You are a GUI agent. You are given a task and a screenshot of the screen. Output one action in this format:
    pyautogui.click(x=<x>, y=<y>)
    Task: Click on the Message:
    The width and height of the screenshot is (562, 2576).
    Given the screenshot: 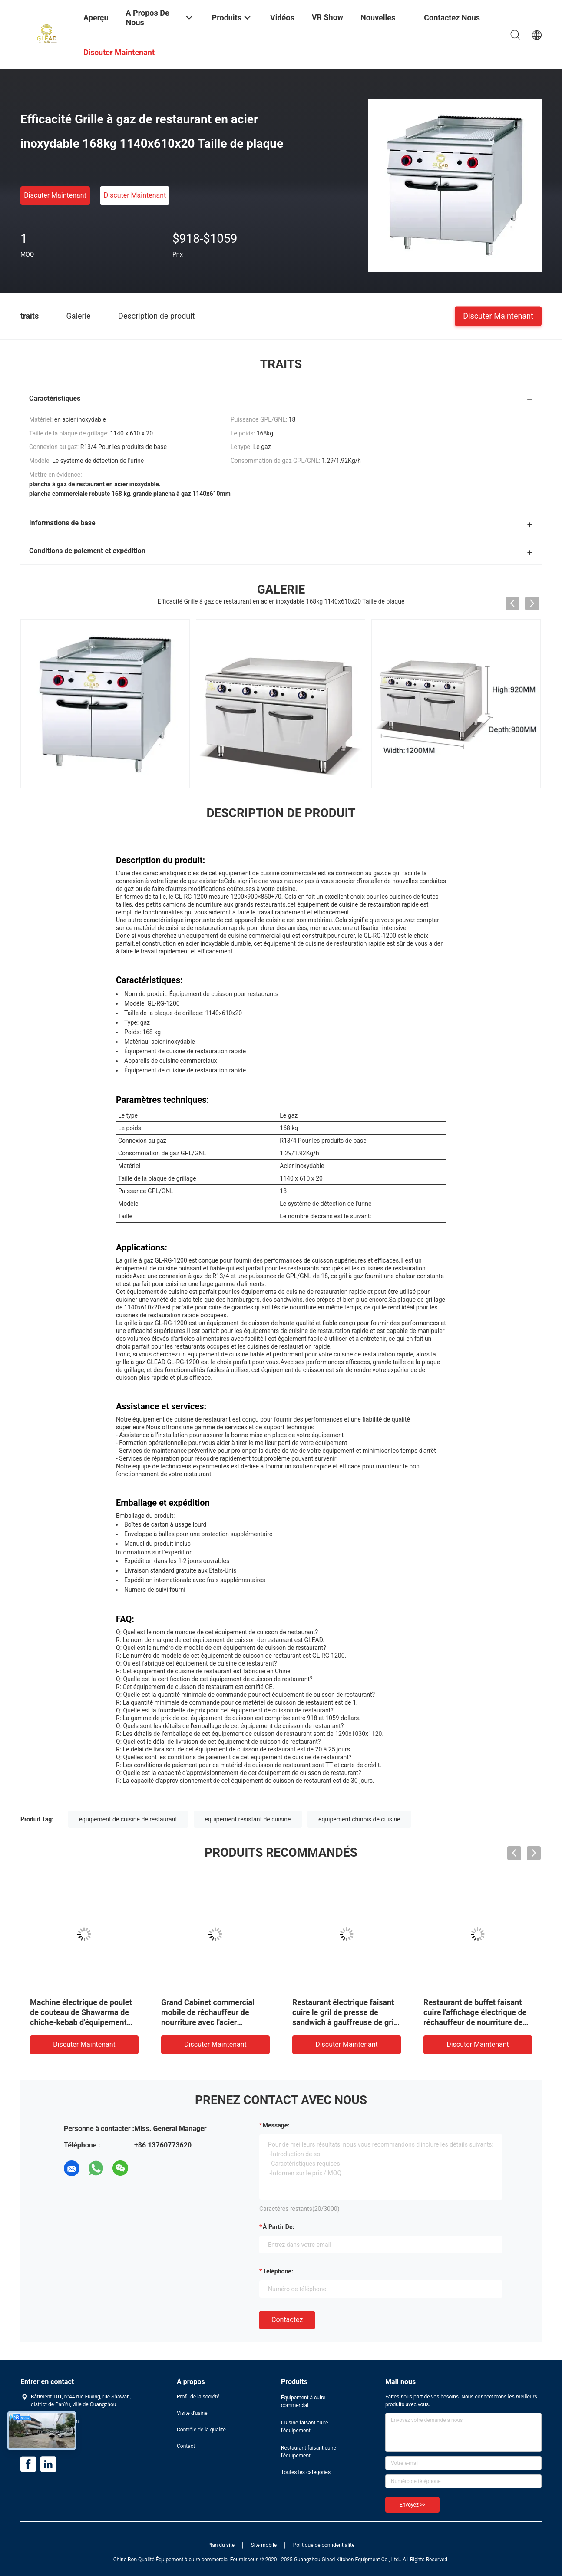 What is the action you would take?
    pyautogui.click(x=276, y=2125)
    